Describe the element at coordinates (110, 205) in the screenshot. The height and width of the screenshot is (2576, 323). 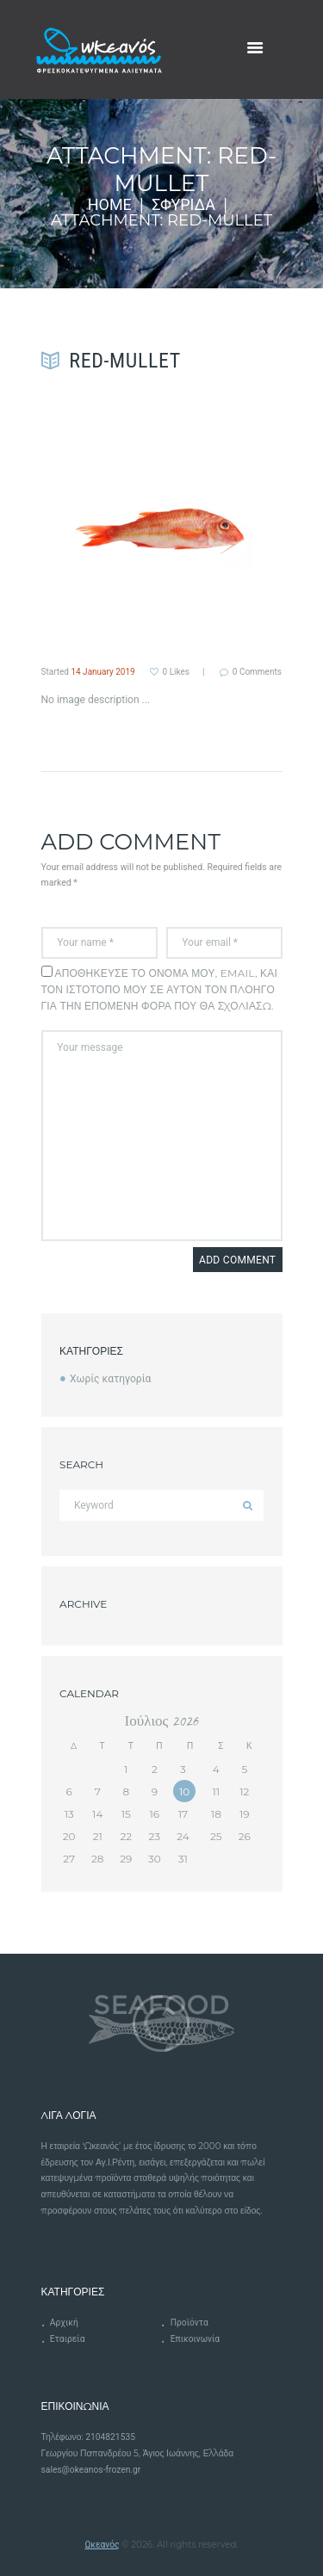
I see `Home` at that location.